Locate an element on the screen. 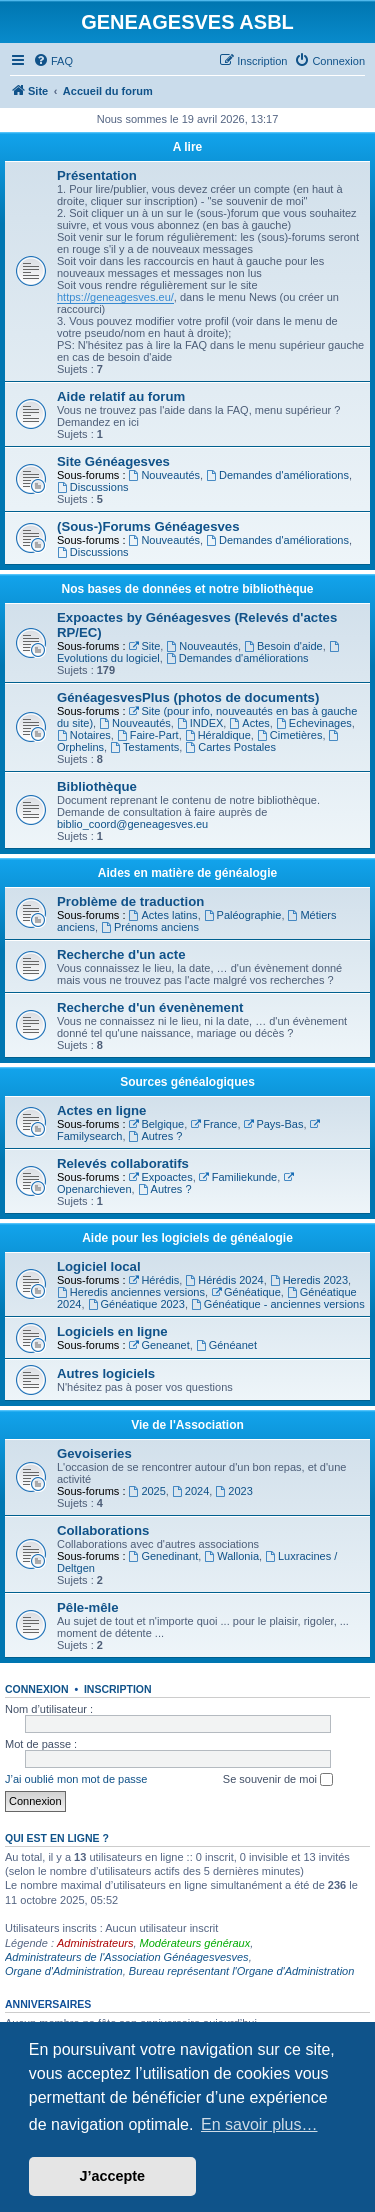  Autres ? is located at coordinates (156, 1136).